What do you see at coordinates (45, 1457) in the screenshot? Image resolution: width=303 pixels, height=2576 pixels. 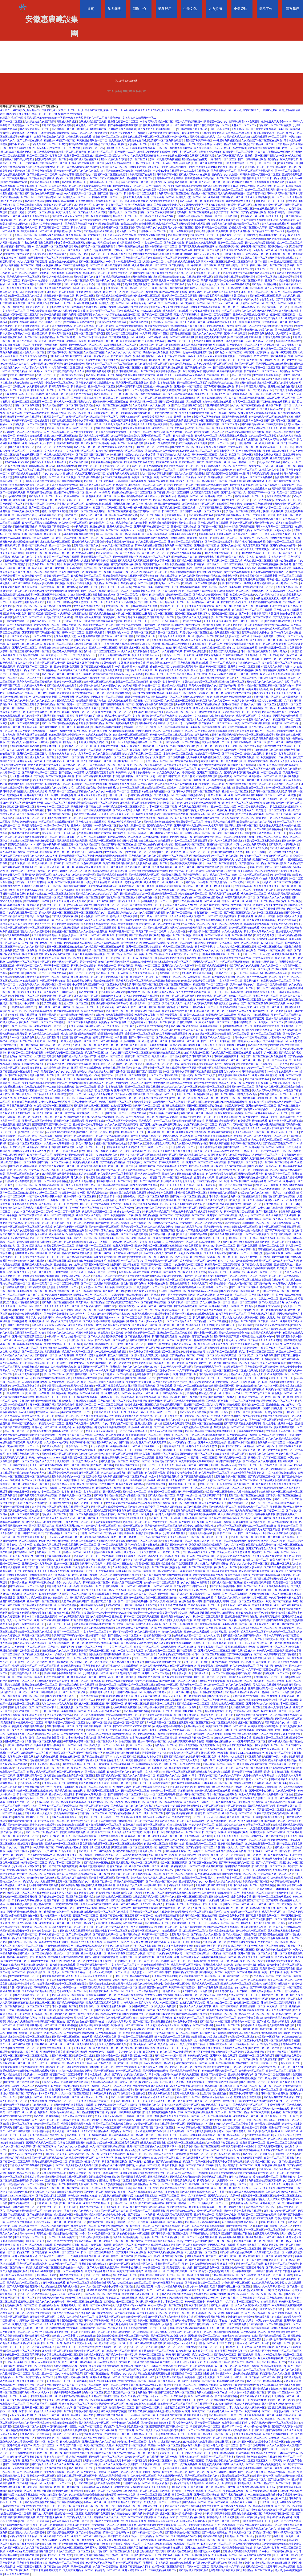 I see `欧美人与动牲交XXXXBBBB` at bounding box center [45, 1457].